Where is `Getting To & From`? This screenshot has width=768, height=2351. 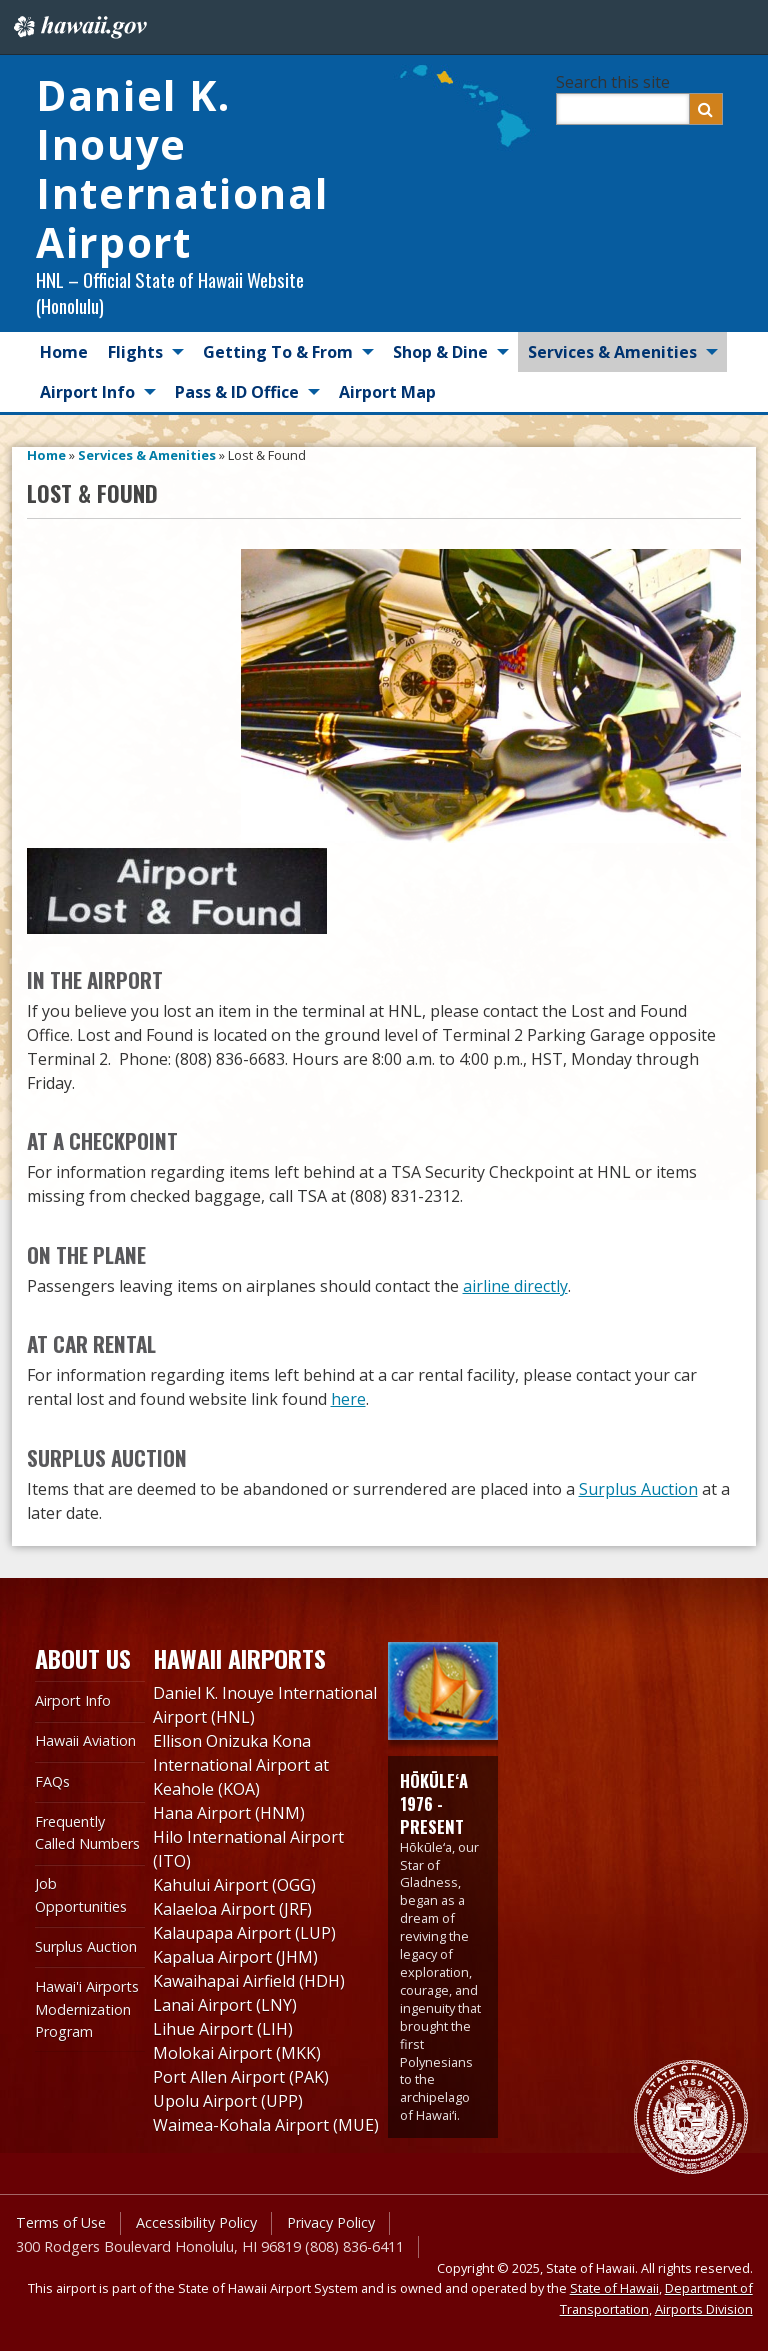
Getting To & From is located at coordinates (278, 352).